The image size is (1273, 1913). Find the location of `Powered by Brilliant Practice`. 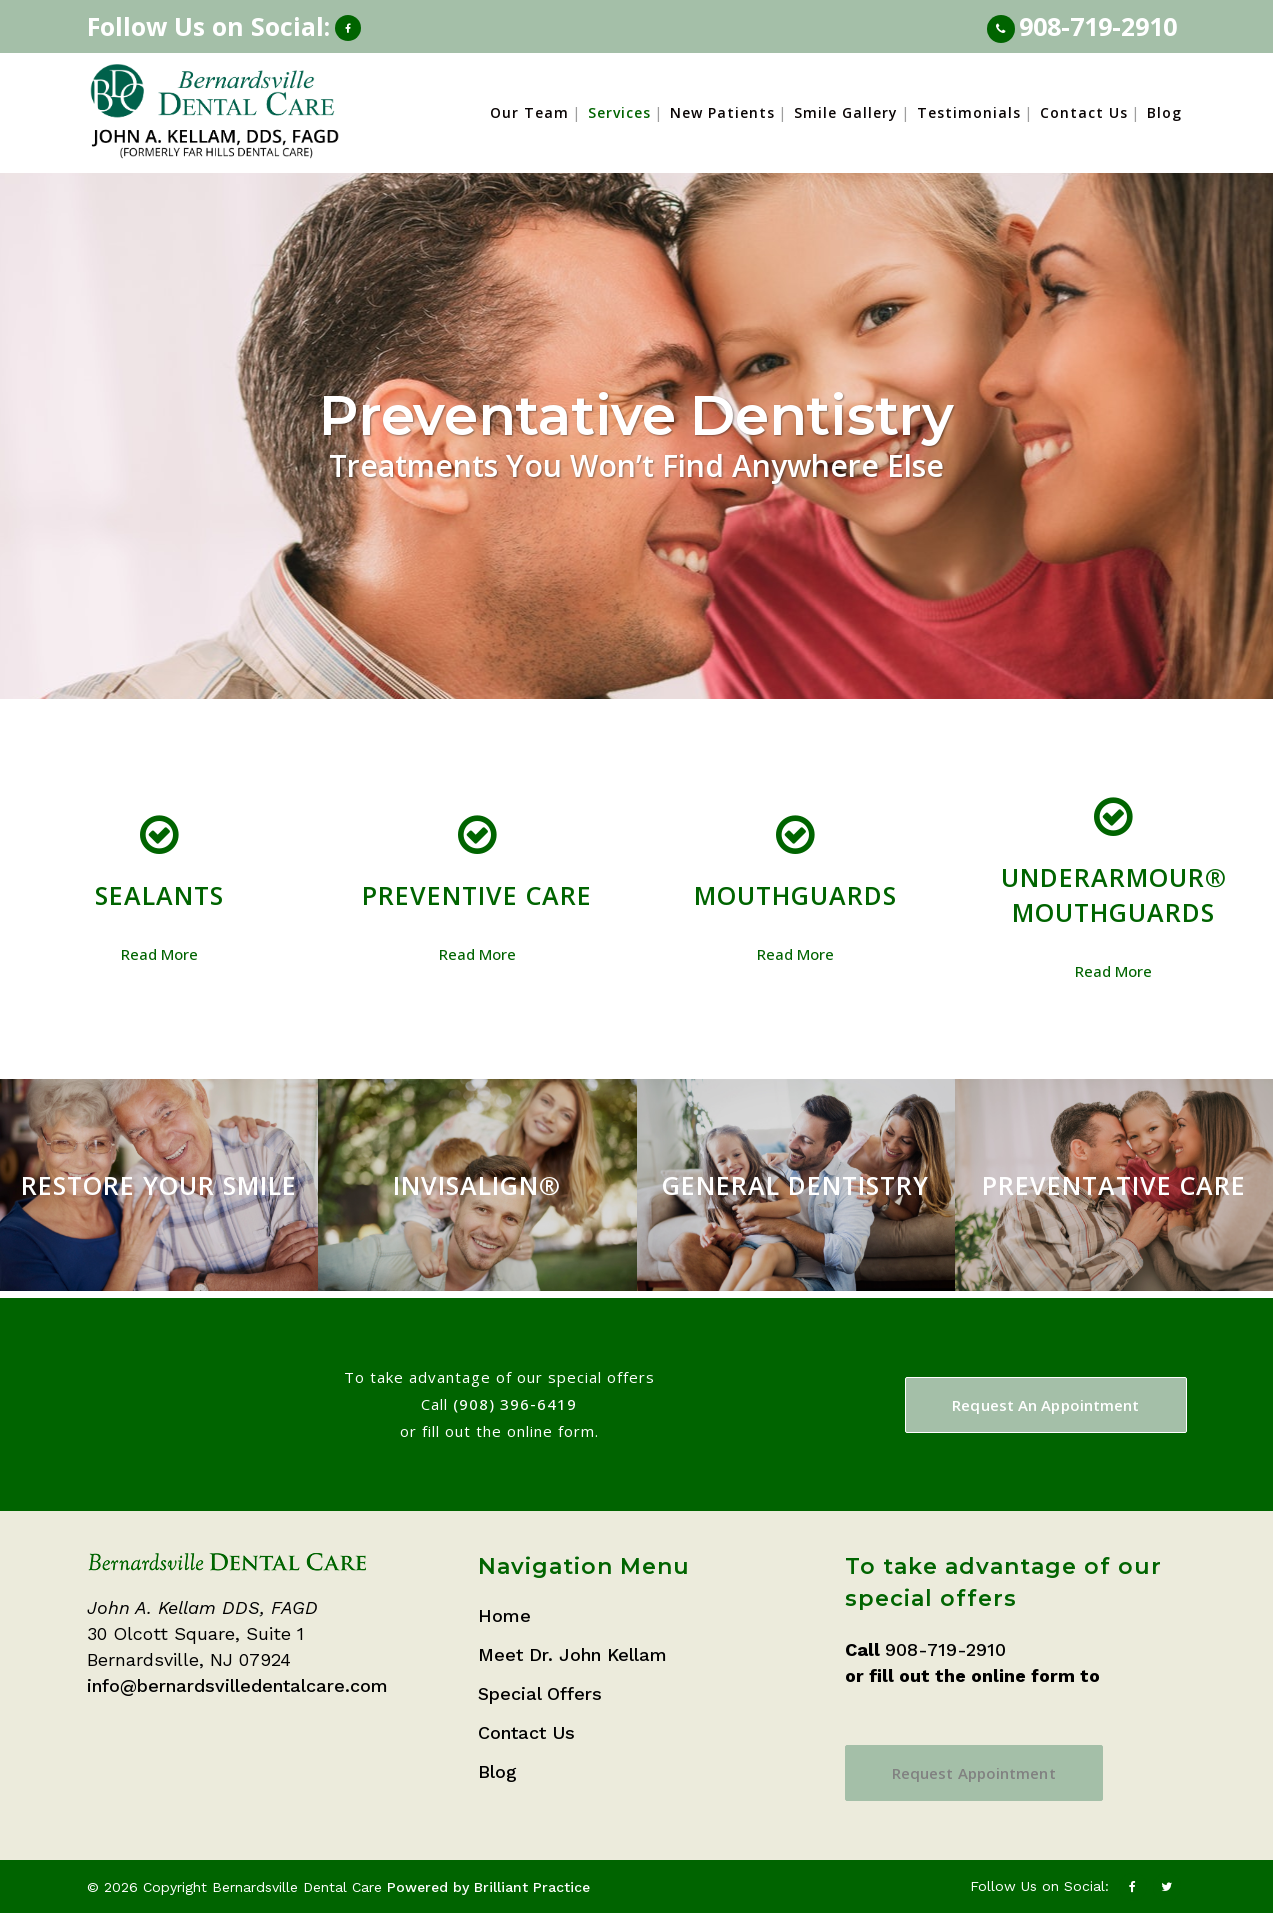

Powered by Brilliant Practice is located at coordinates (488, 1887).